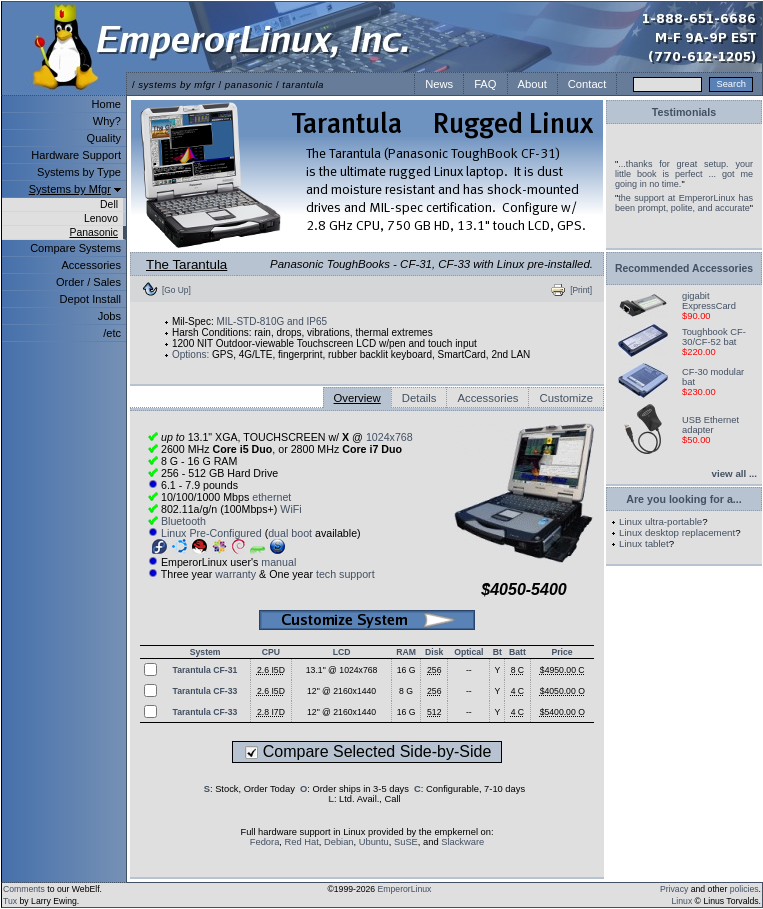 The image size is (763, 909). Describe the element at coordinates (271, 652) in the screenshot. I see `CPU` at that location.